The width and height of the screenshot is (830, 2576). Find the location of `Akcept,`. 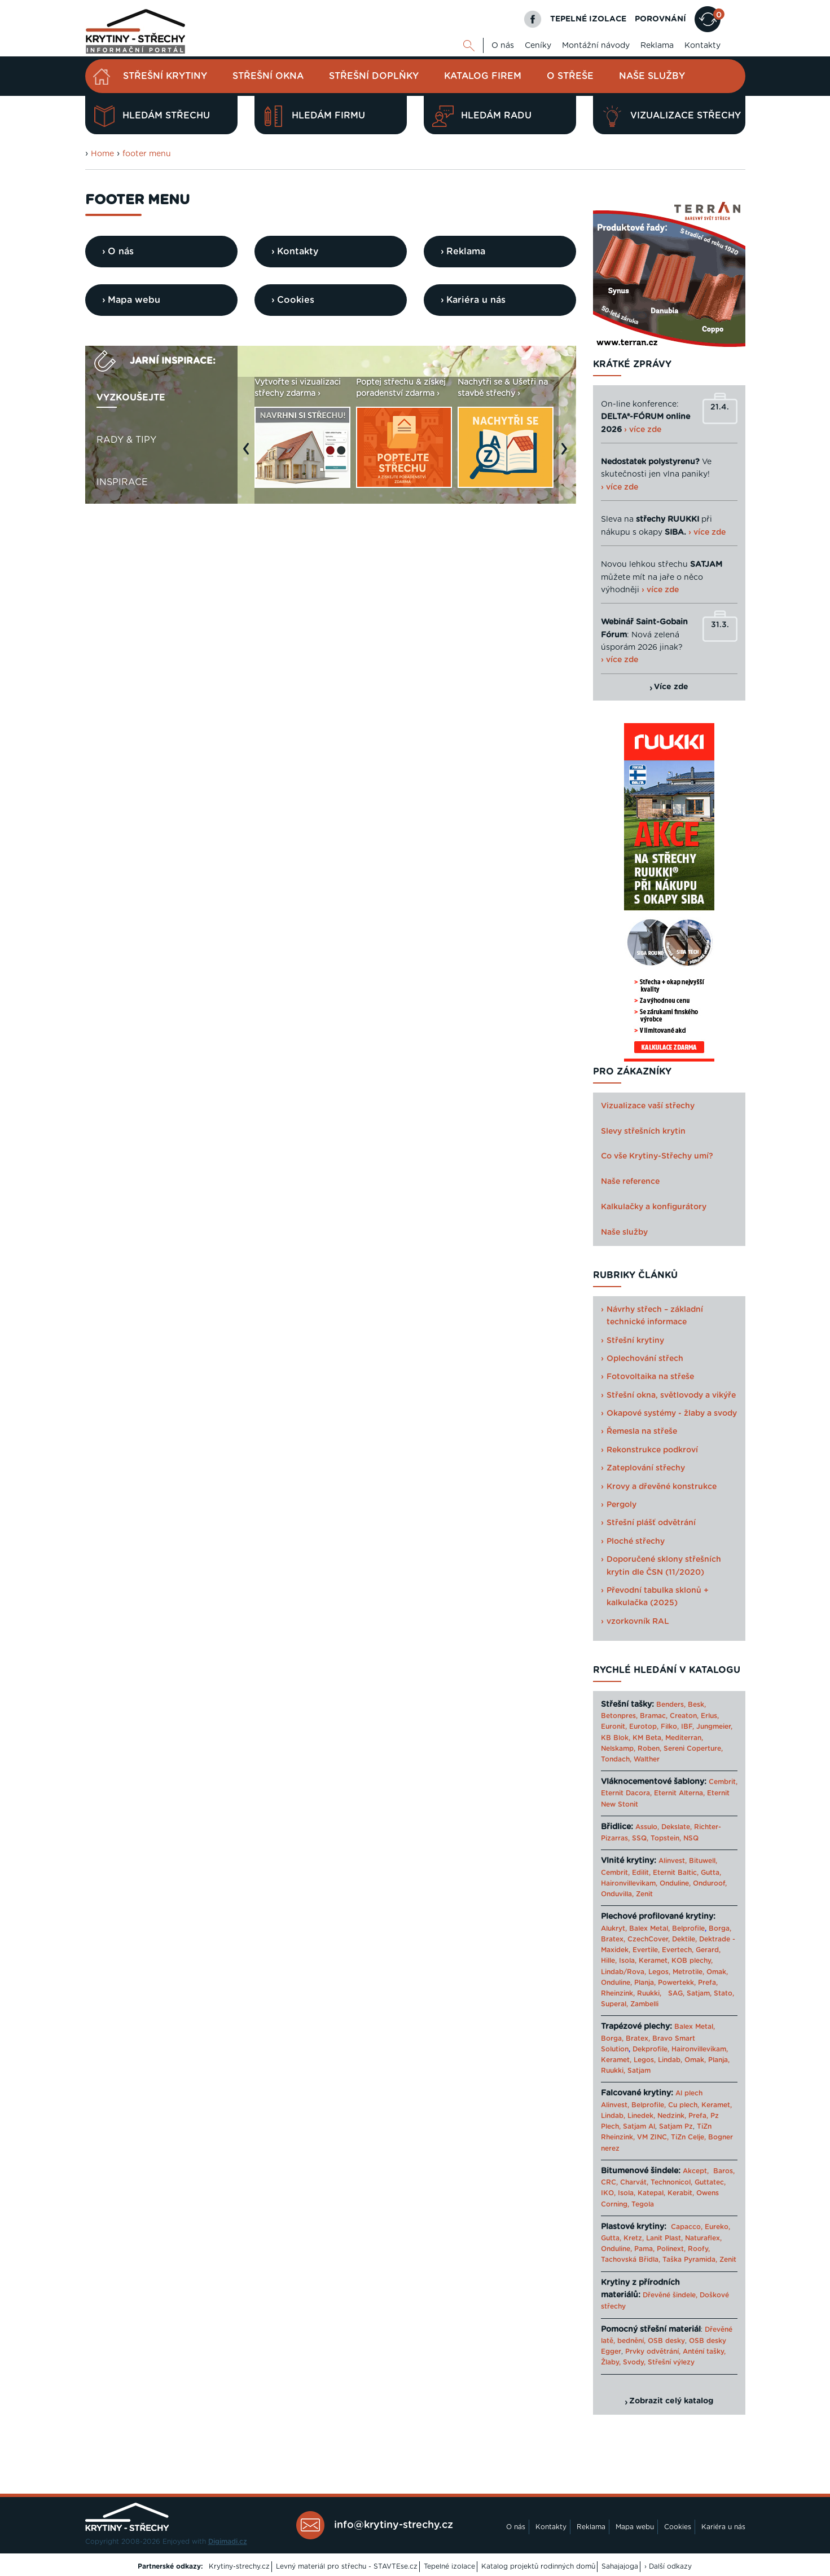

Akcept, is located at coordinates (695, 2171).